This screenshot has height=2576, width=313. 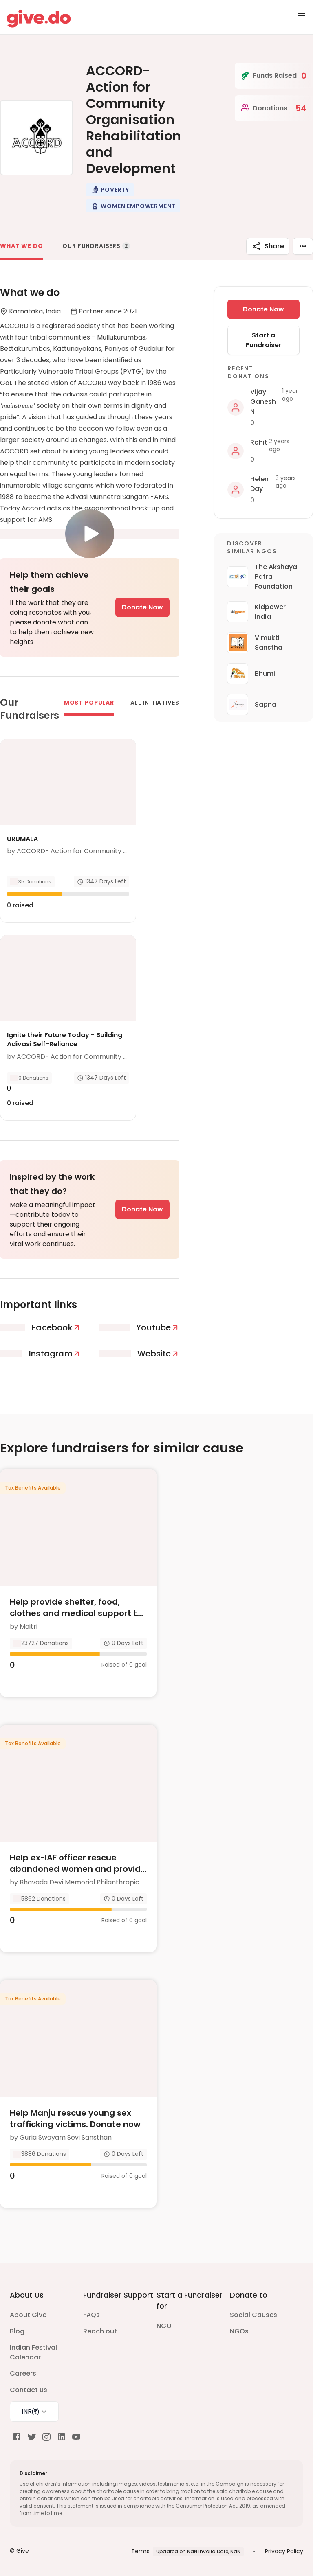 What do you see at coordinates (91, 2315) in the screenshot?
I see `FAQs` at bounding box center [91, 2315].